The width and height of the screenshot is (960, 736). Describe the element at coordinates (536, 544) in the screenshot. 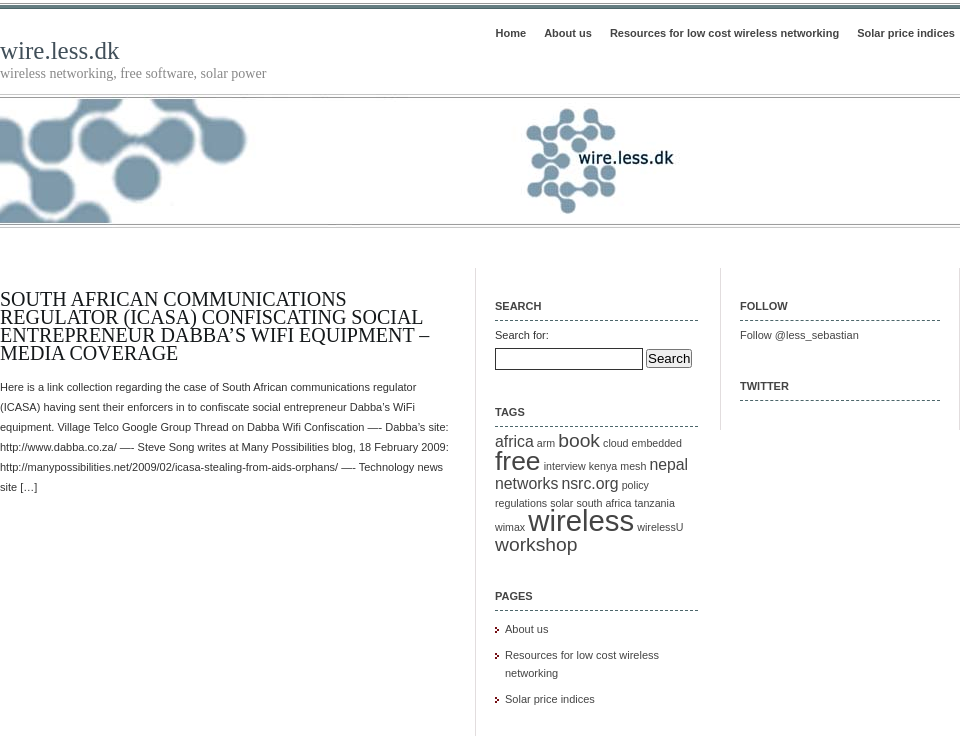

I see `workshop [workshop (3 items)]` at that location.